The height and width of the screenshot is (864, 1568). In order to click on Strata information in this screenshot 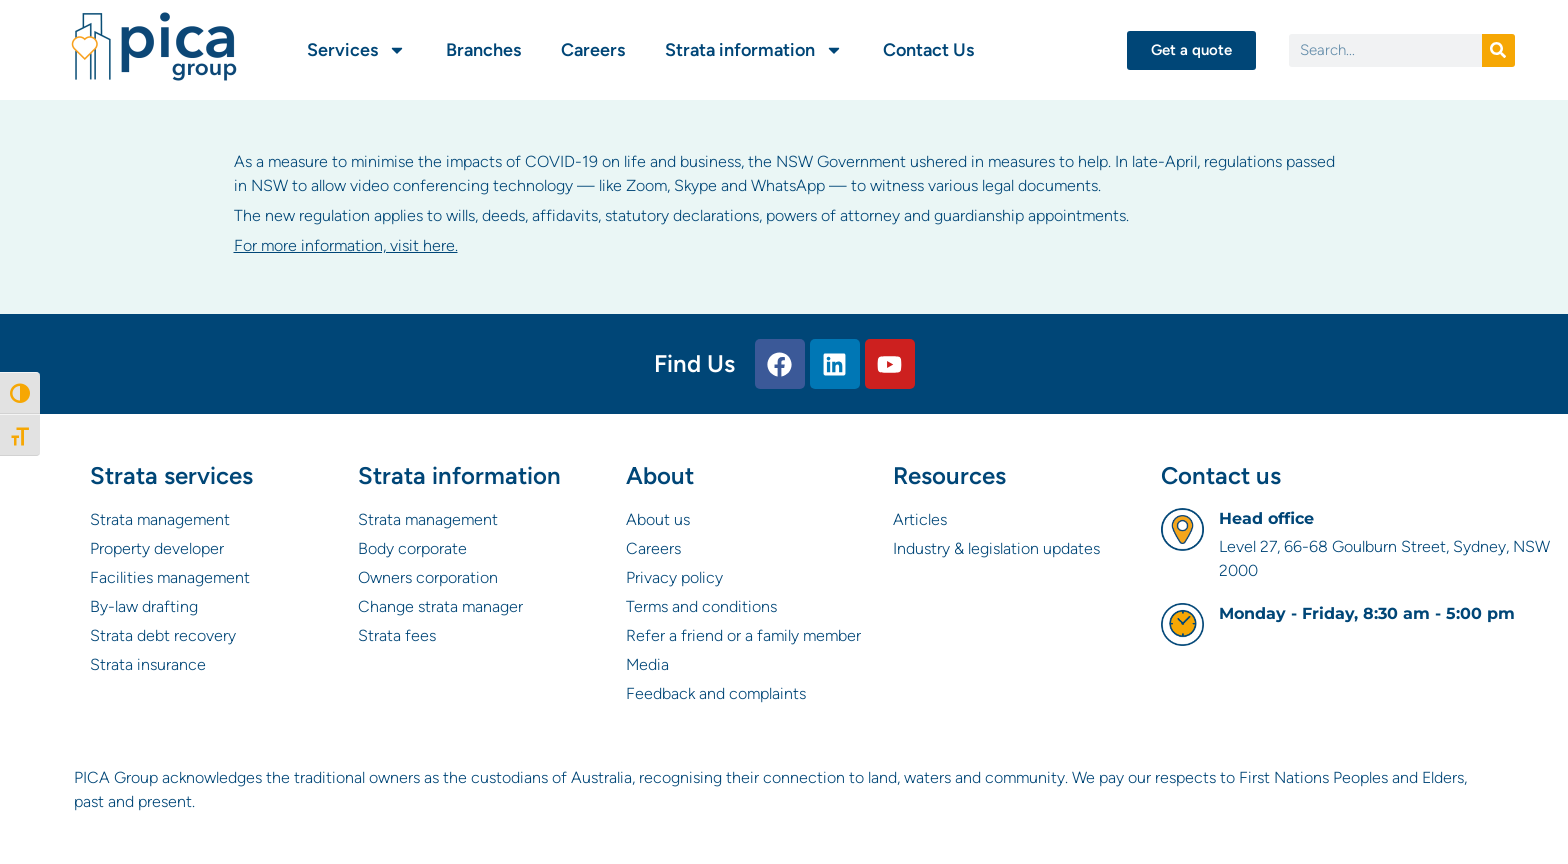, I will do `click(754, 50)`.